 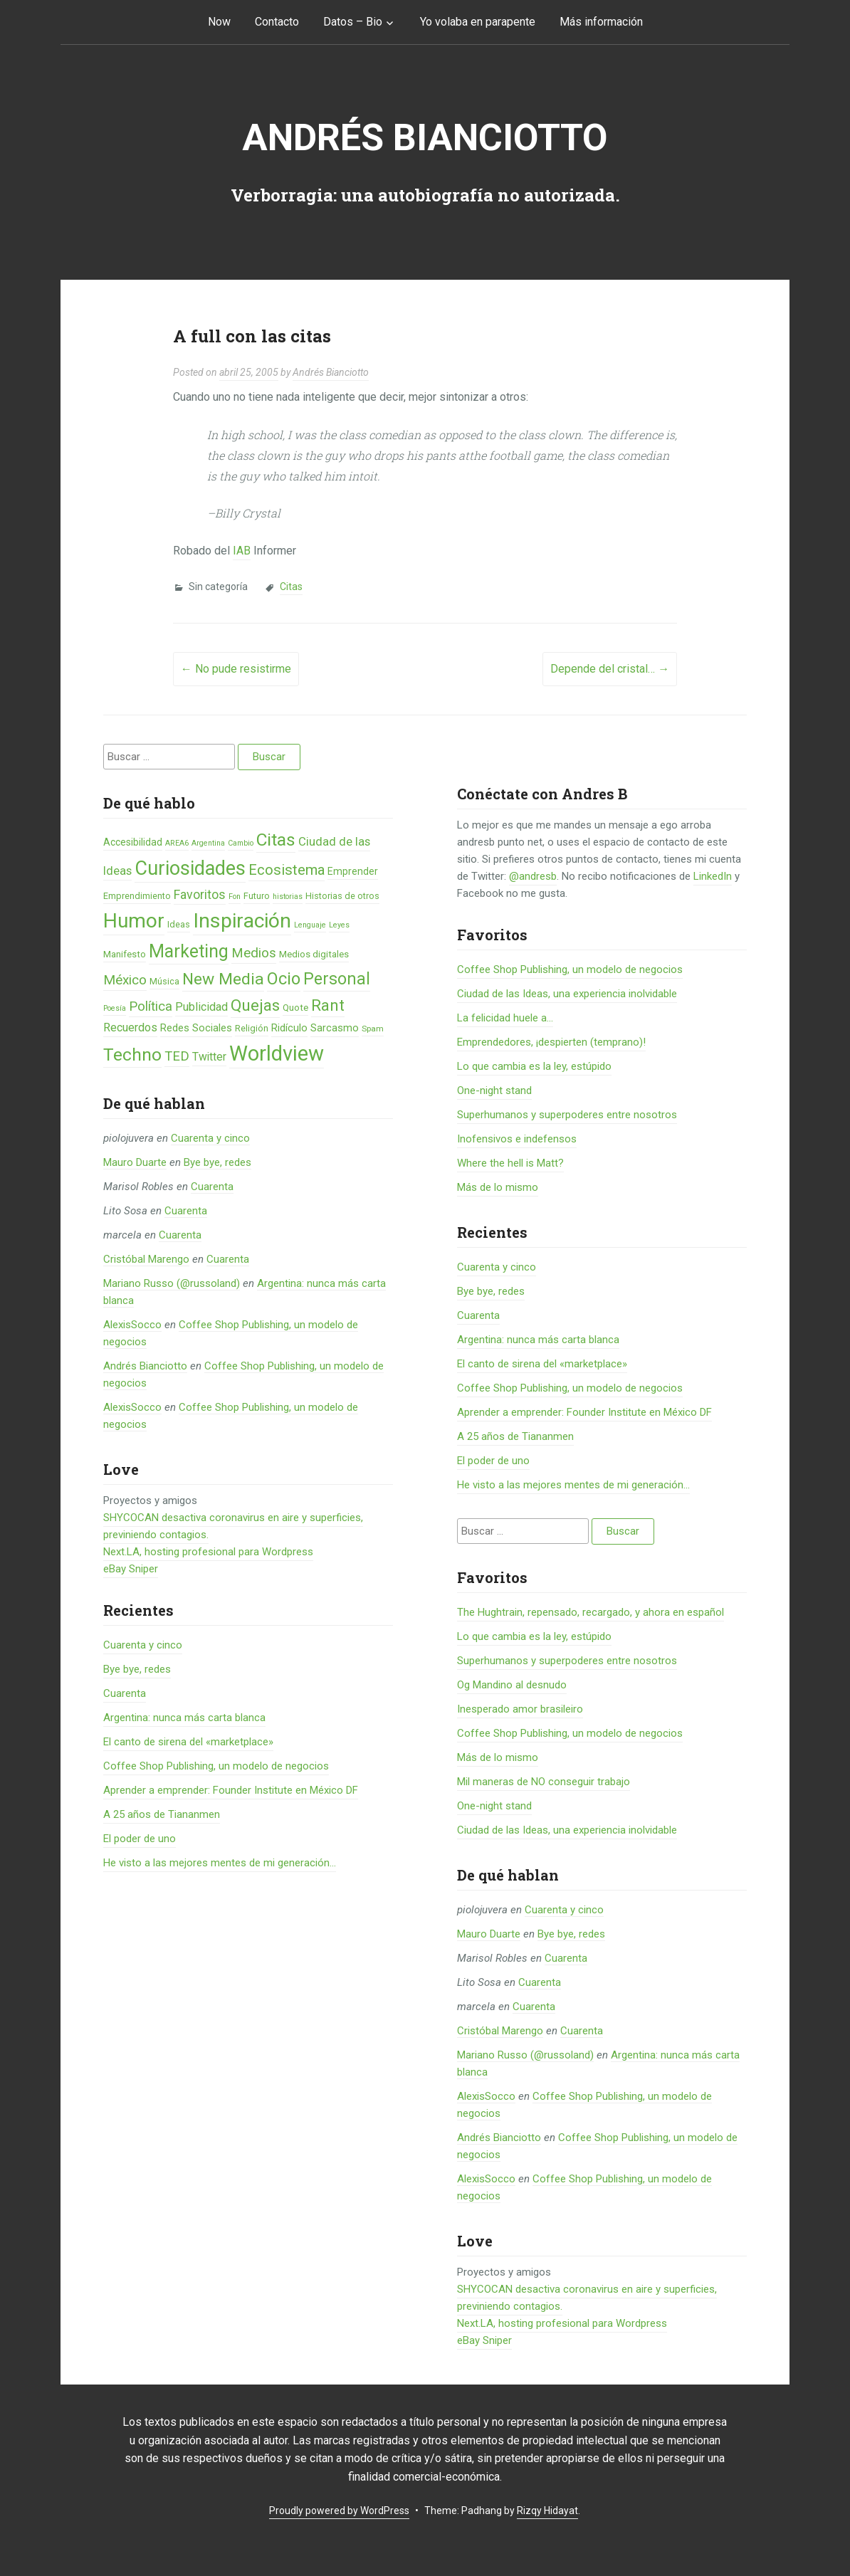 I want to click on Poesía [Poesía (4 elementos)], so click(x=114, y=1008).